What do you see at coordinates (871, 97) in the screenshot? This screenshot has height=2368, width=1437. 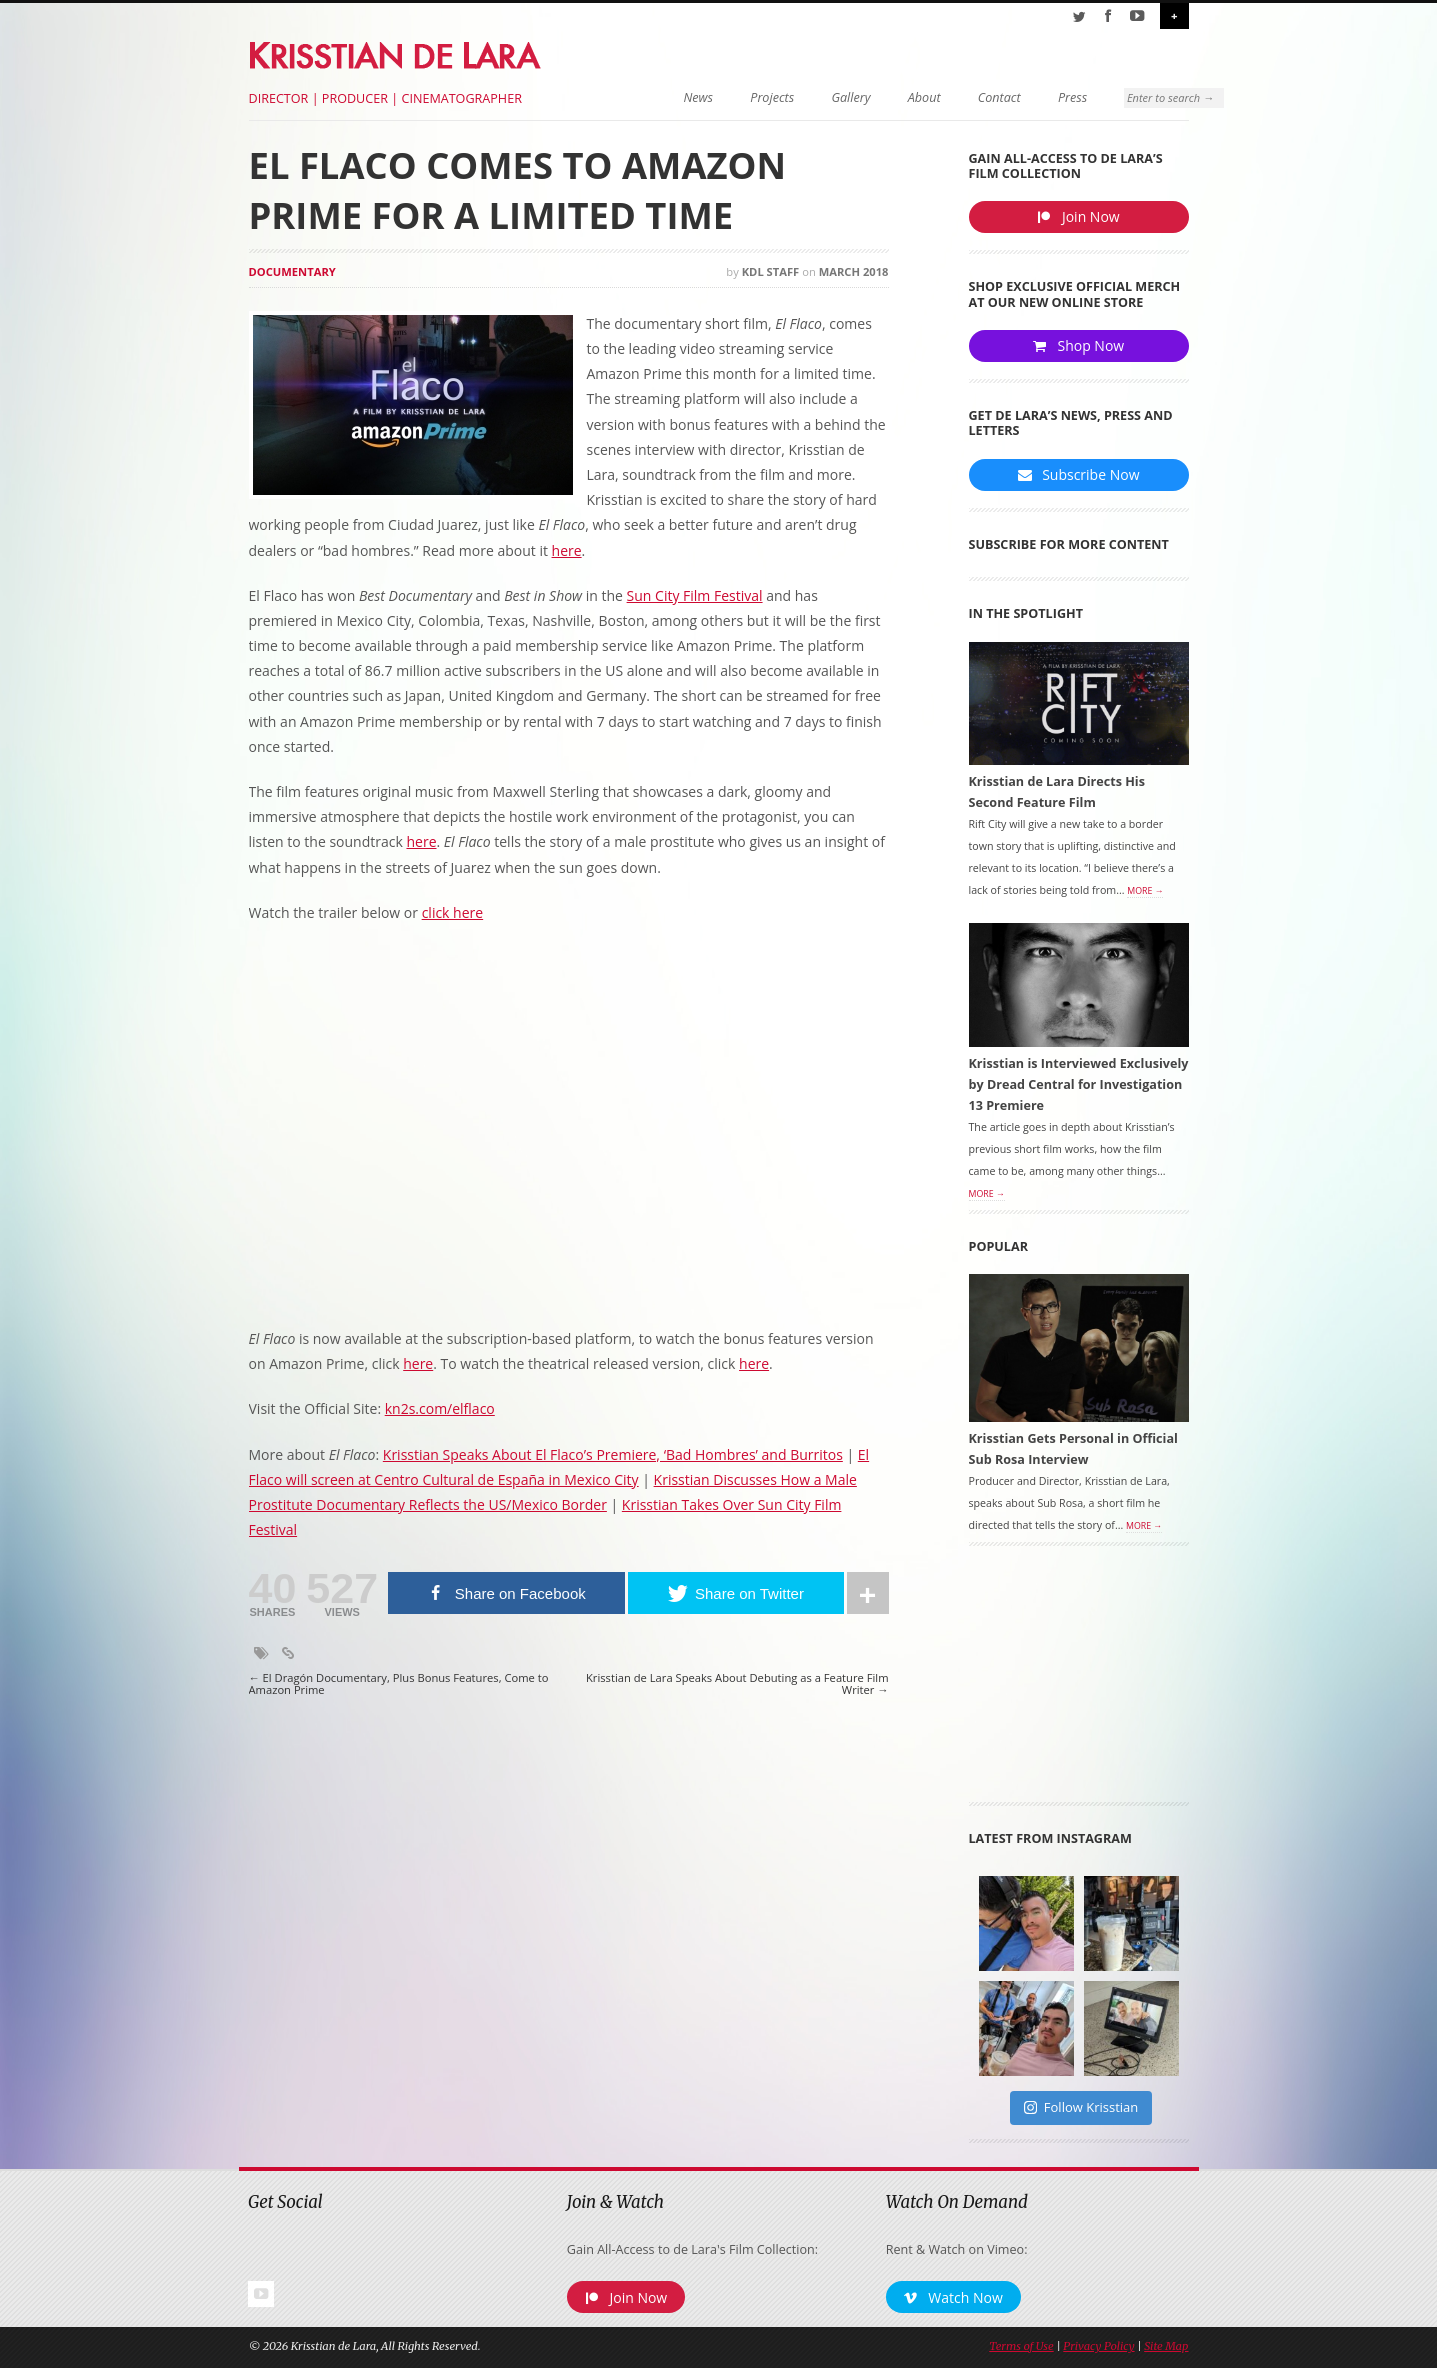 I see `About` at bounding box center [871, 97].